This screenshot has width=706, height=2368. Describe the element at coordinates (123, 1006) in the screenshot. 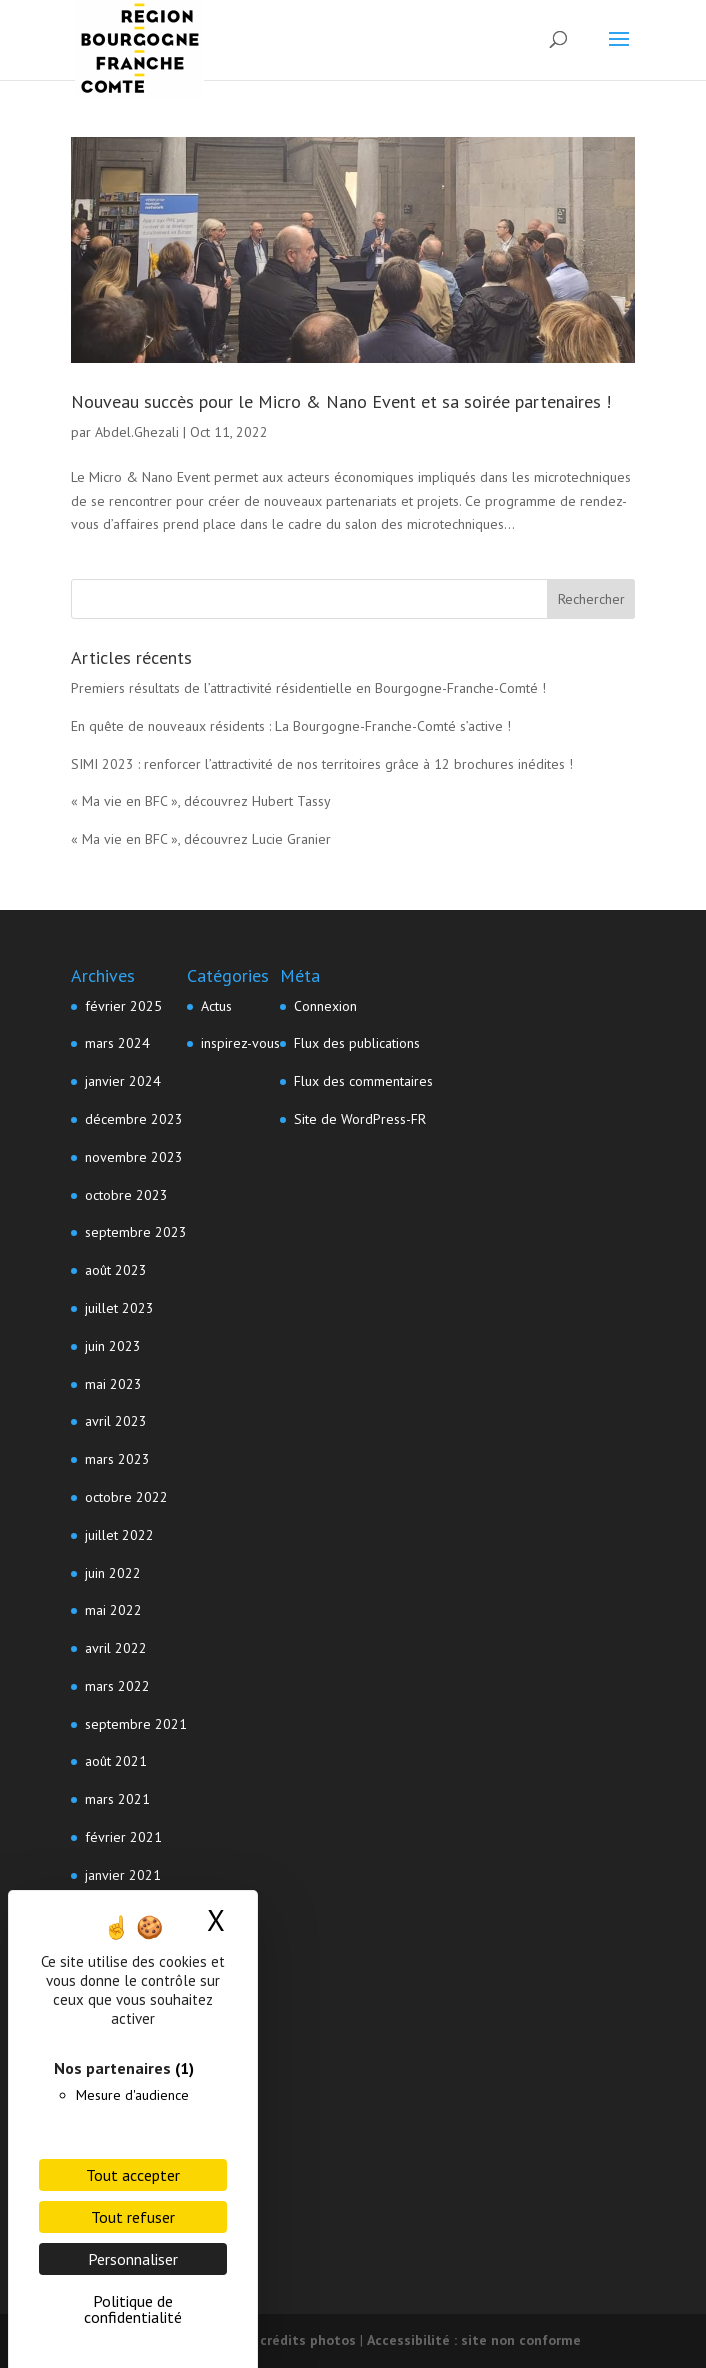

I see `février 2025` at that location.